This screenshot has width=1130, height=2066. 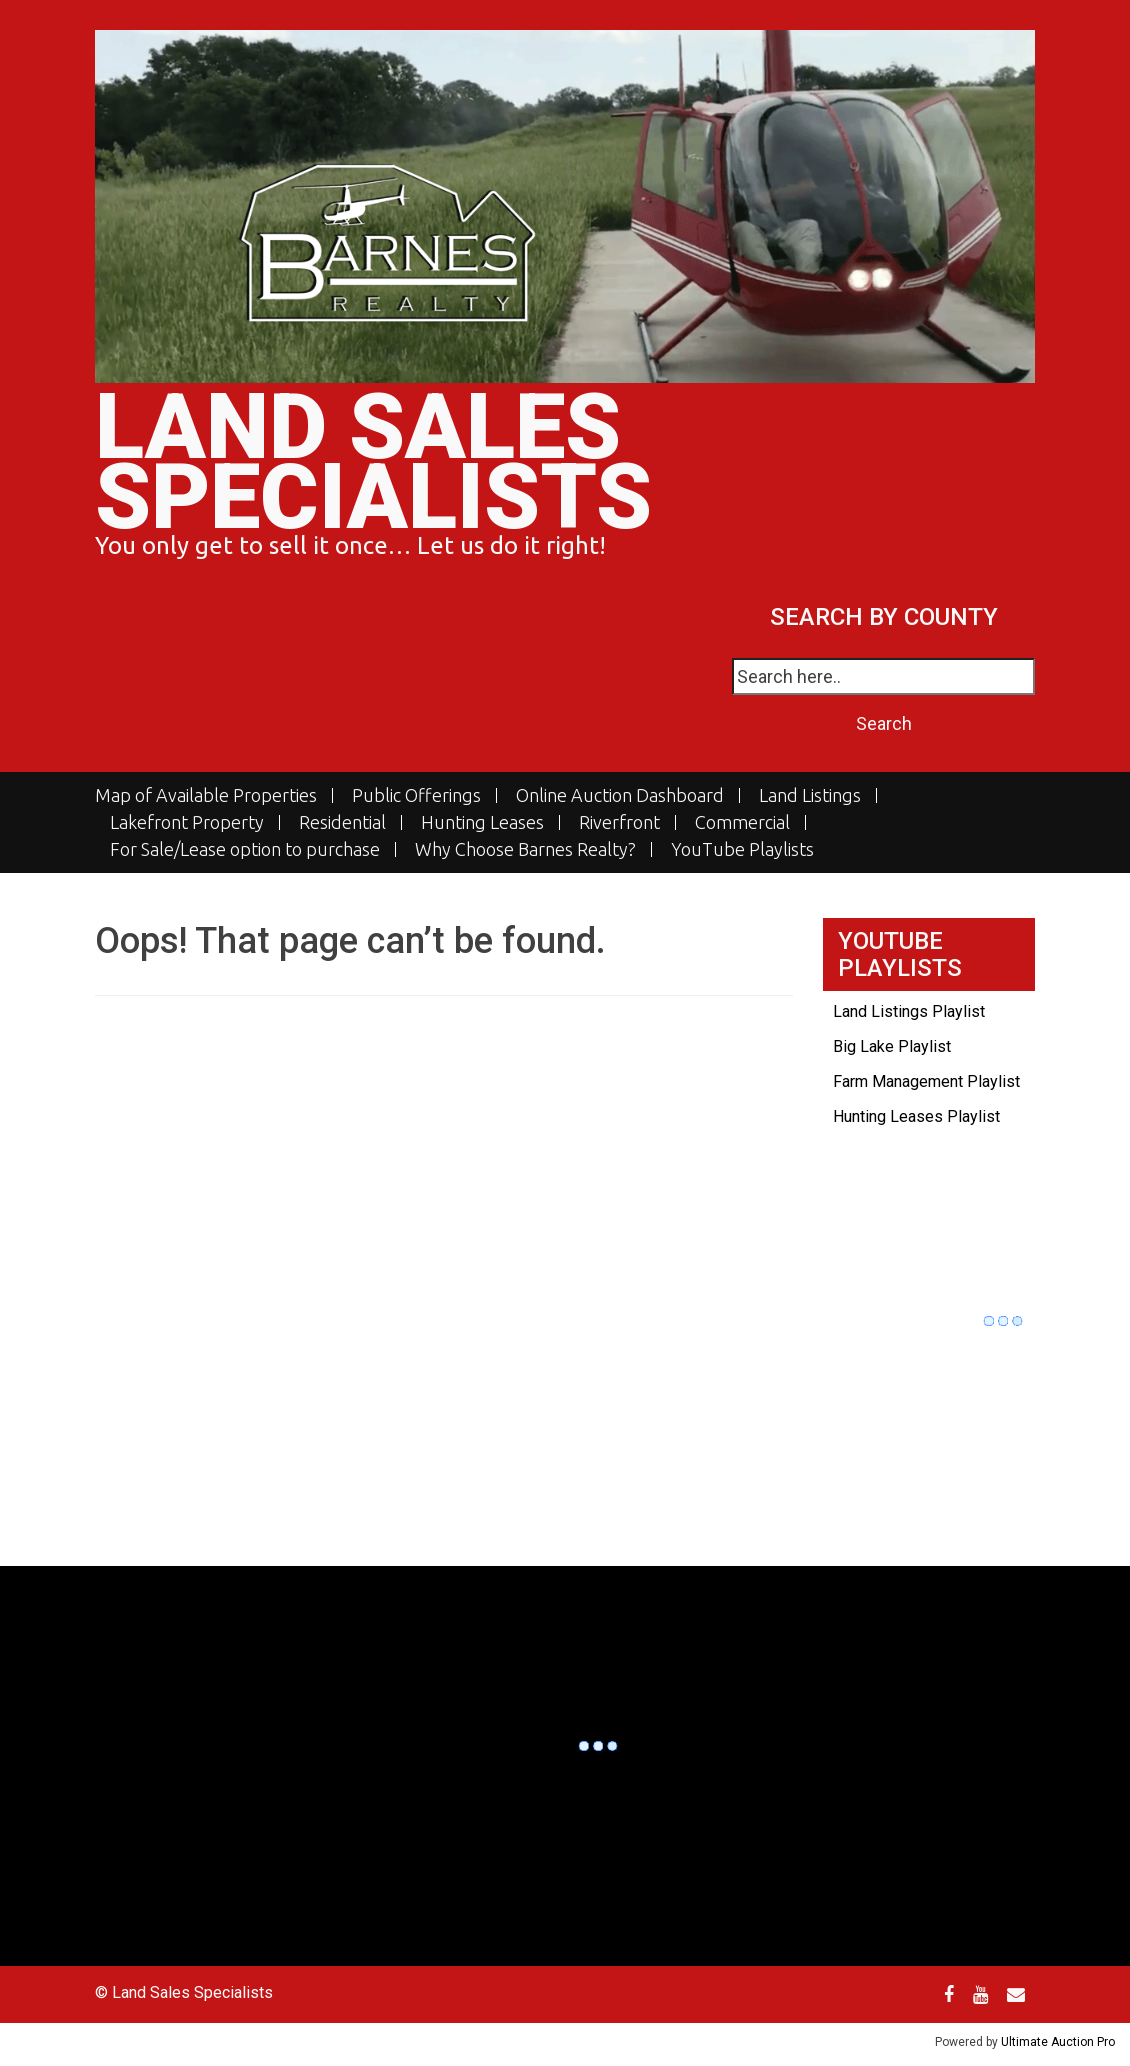 I want to click on Land Sales Specialists, so click(x=373, y=462).